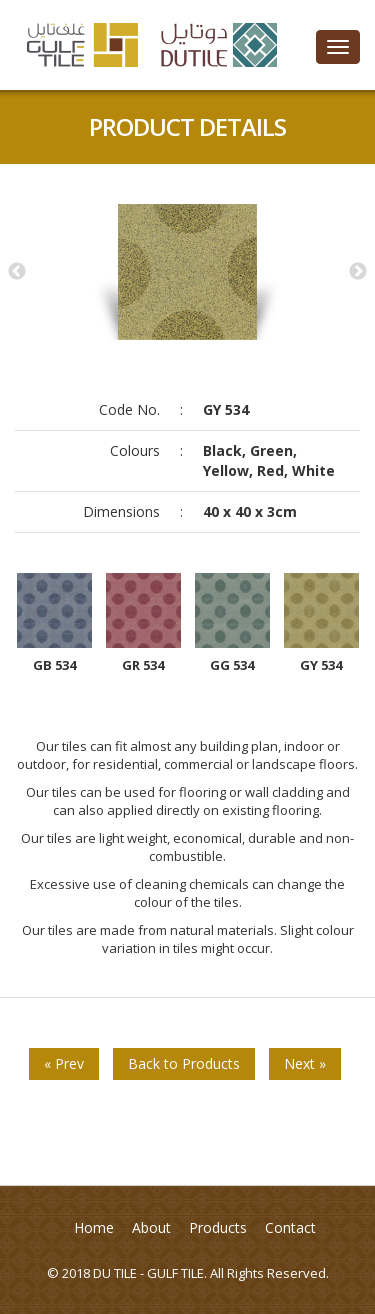  I want to click on Contact, so click(290, 1227).